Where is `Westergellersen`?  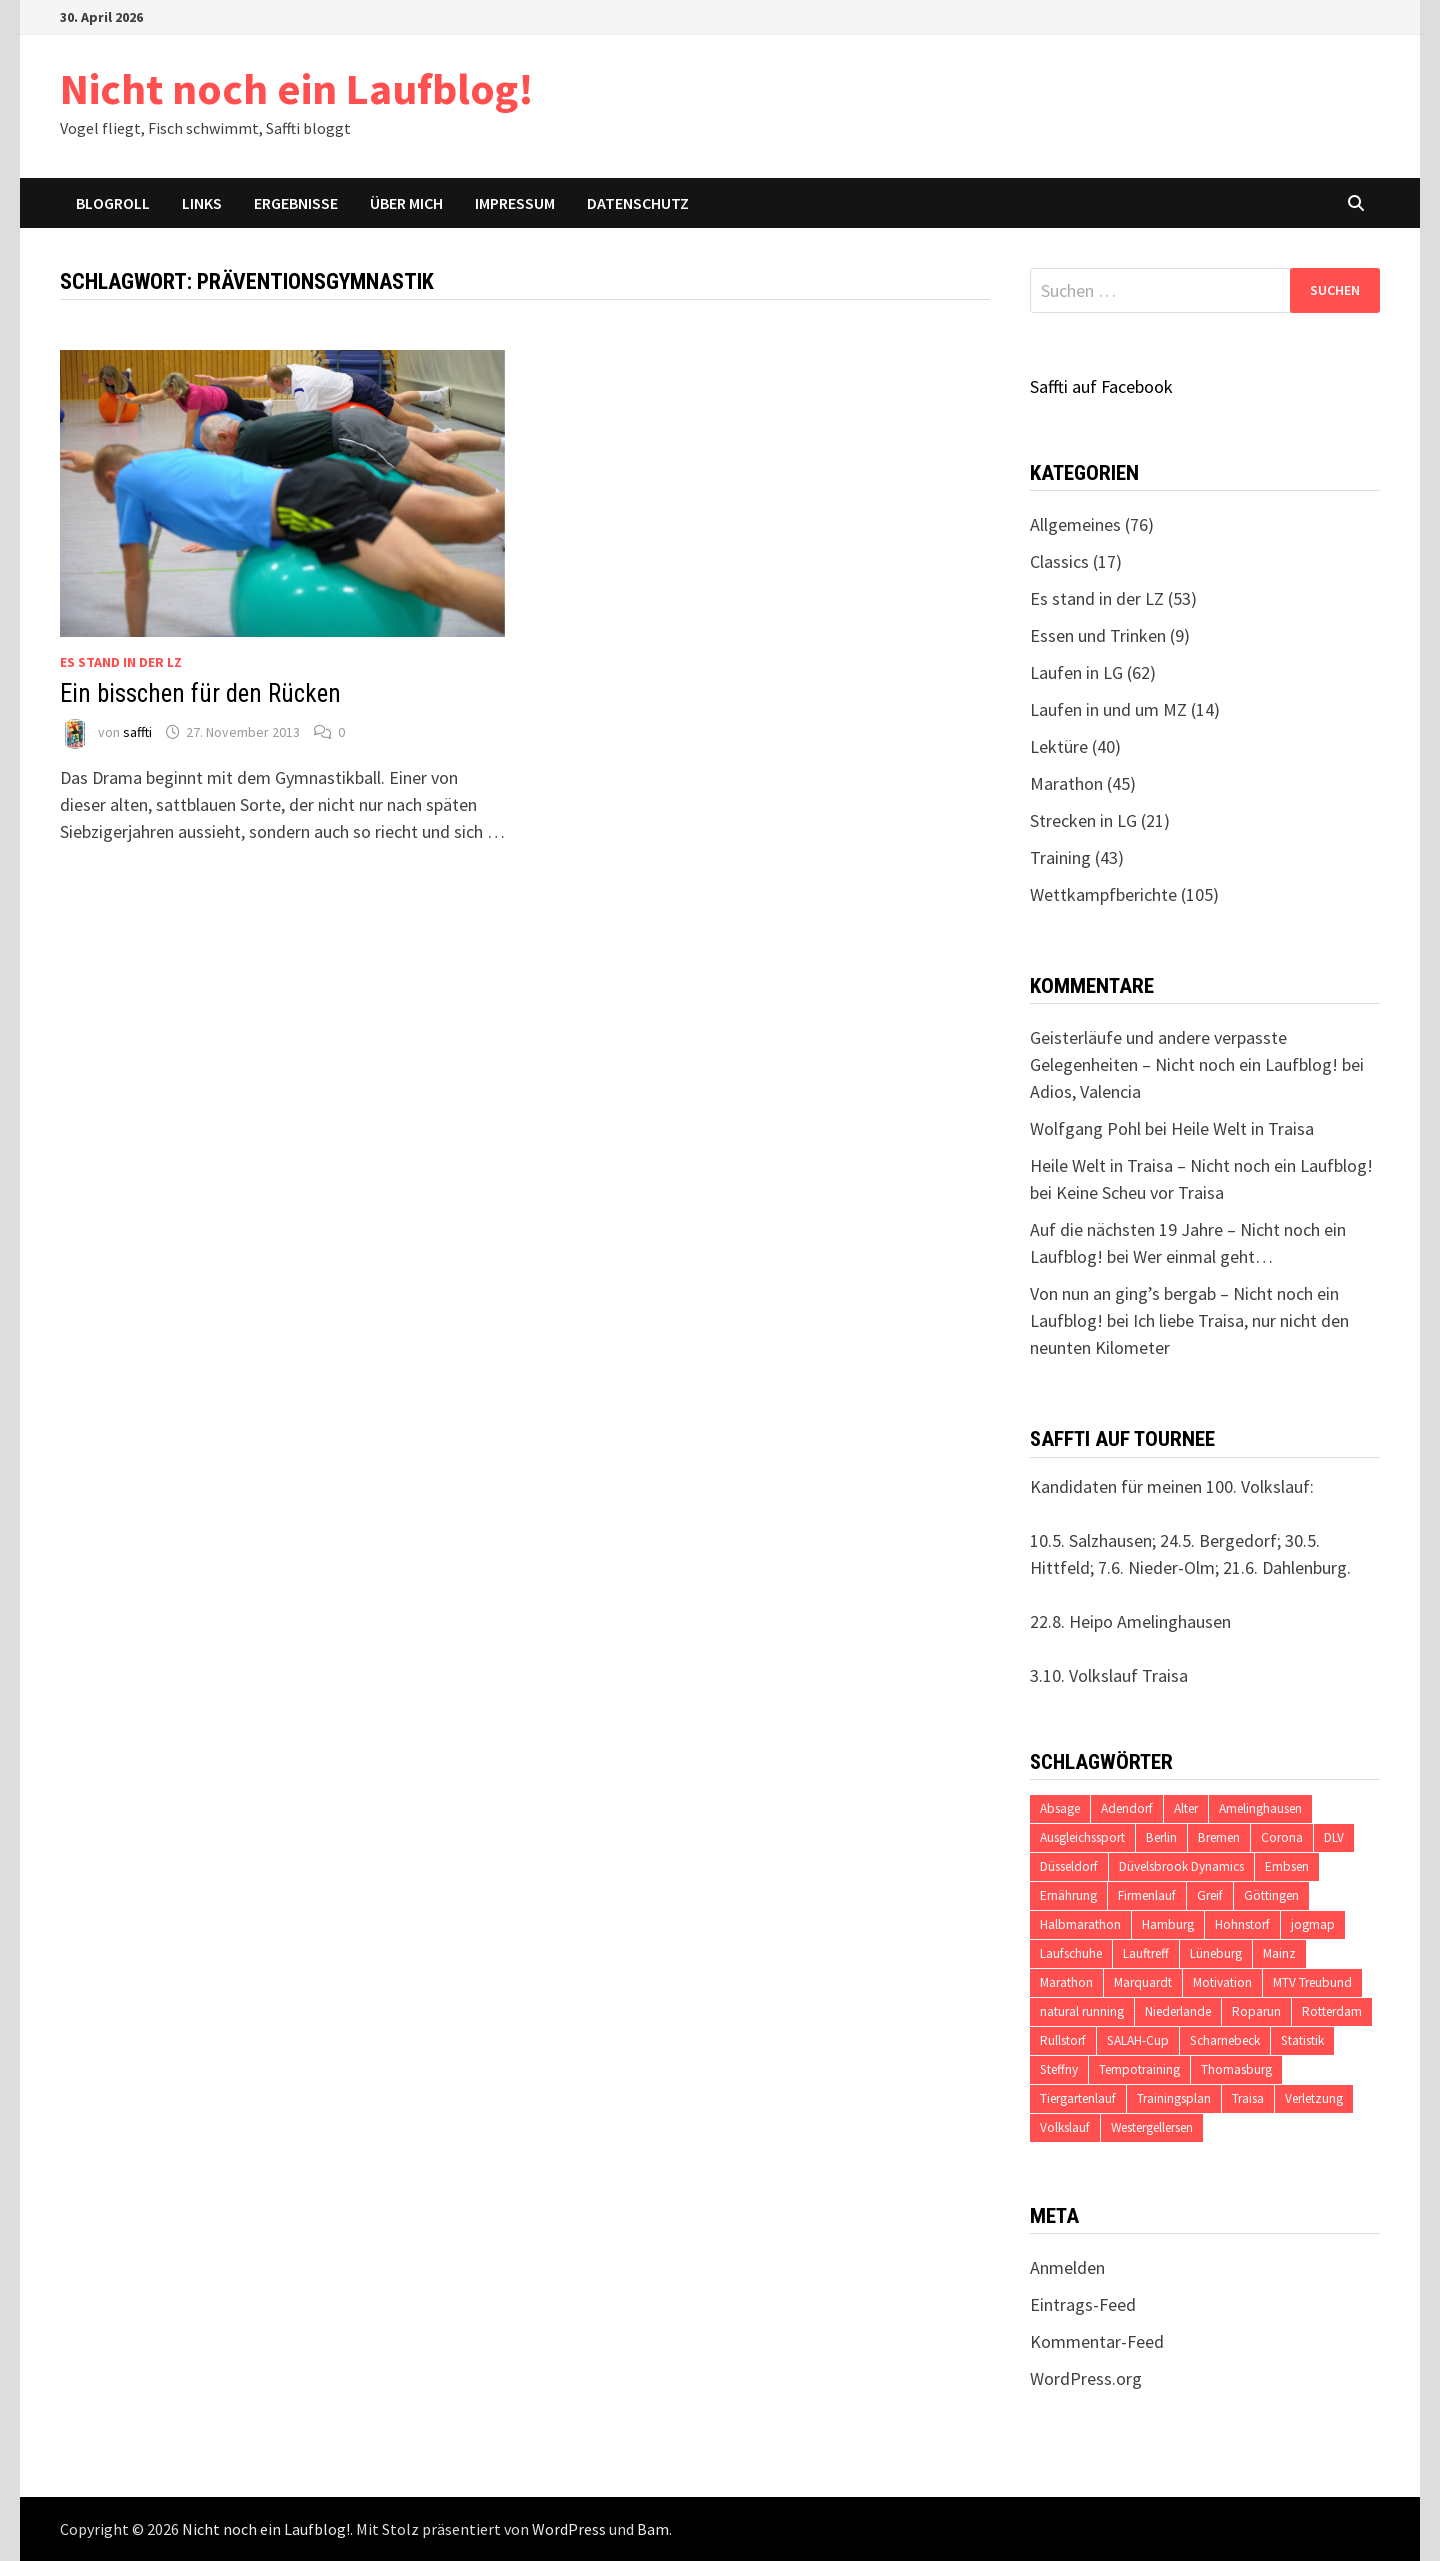
Westergellersen is located at coordinates (1152, 2127).